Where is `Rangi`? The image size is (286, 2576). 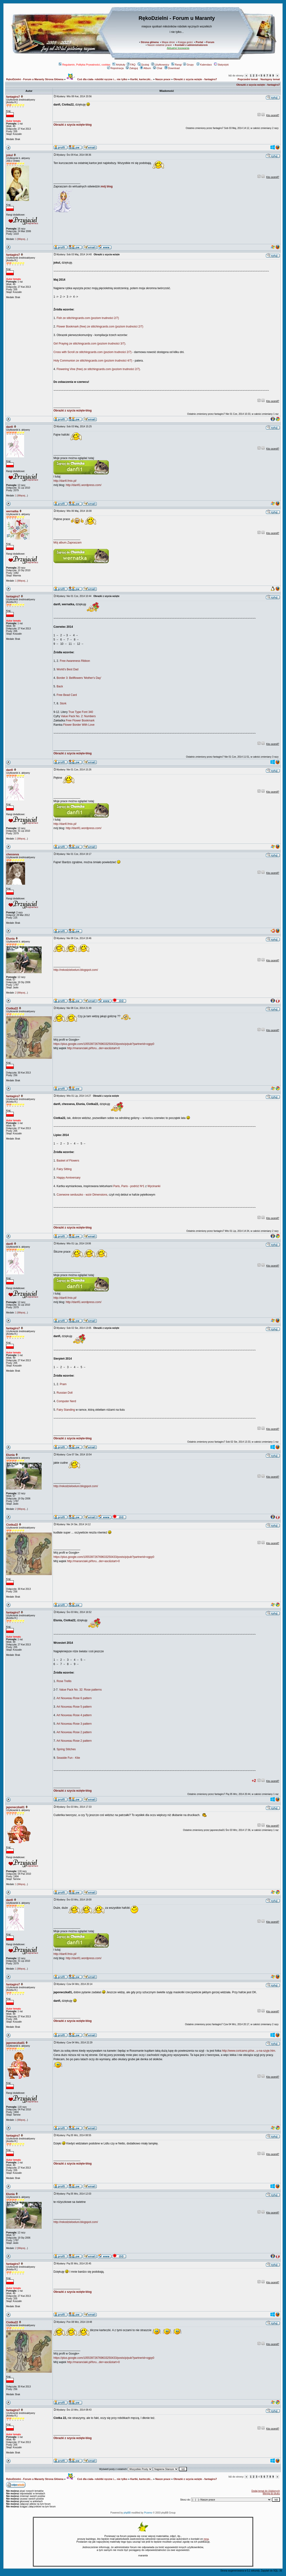 Rangi is located at coordinates (176, 64).